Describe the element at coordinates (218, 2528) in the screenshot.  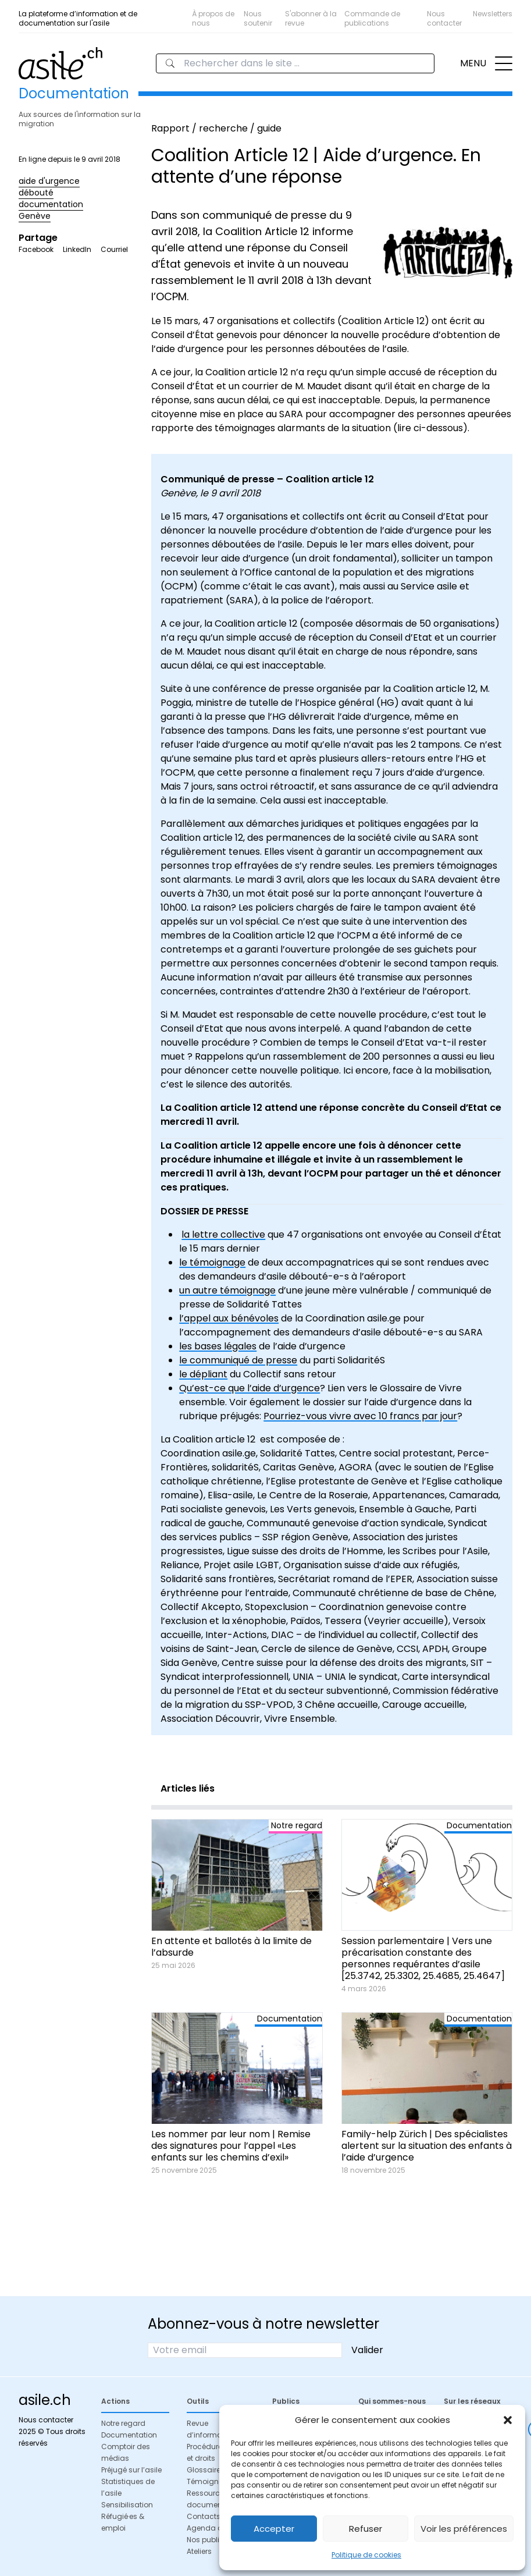
I see `Agenda de l’asile` at that location.